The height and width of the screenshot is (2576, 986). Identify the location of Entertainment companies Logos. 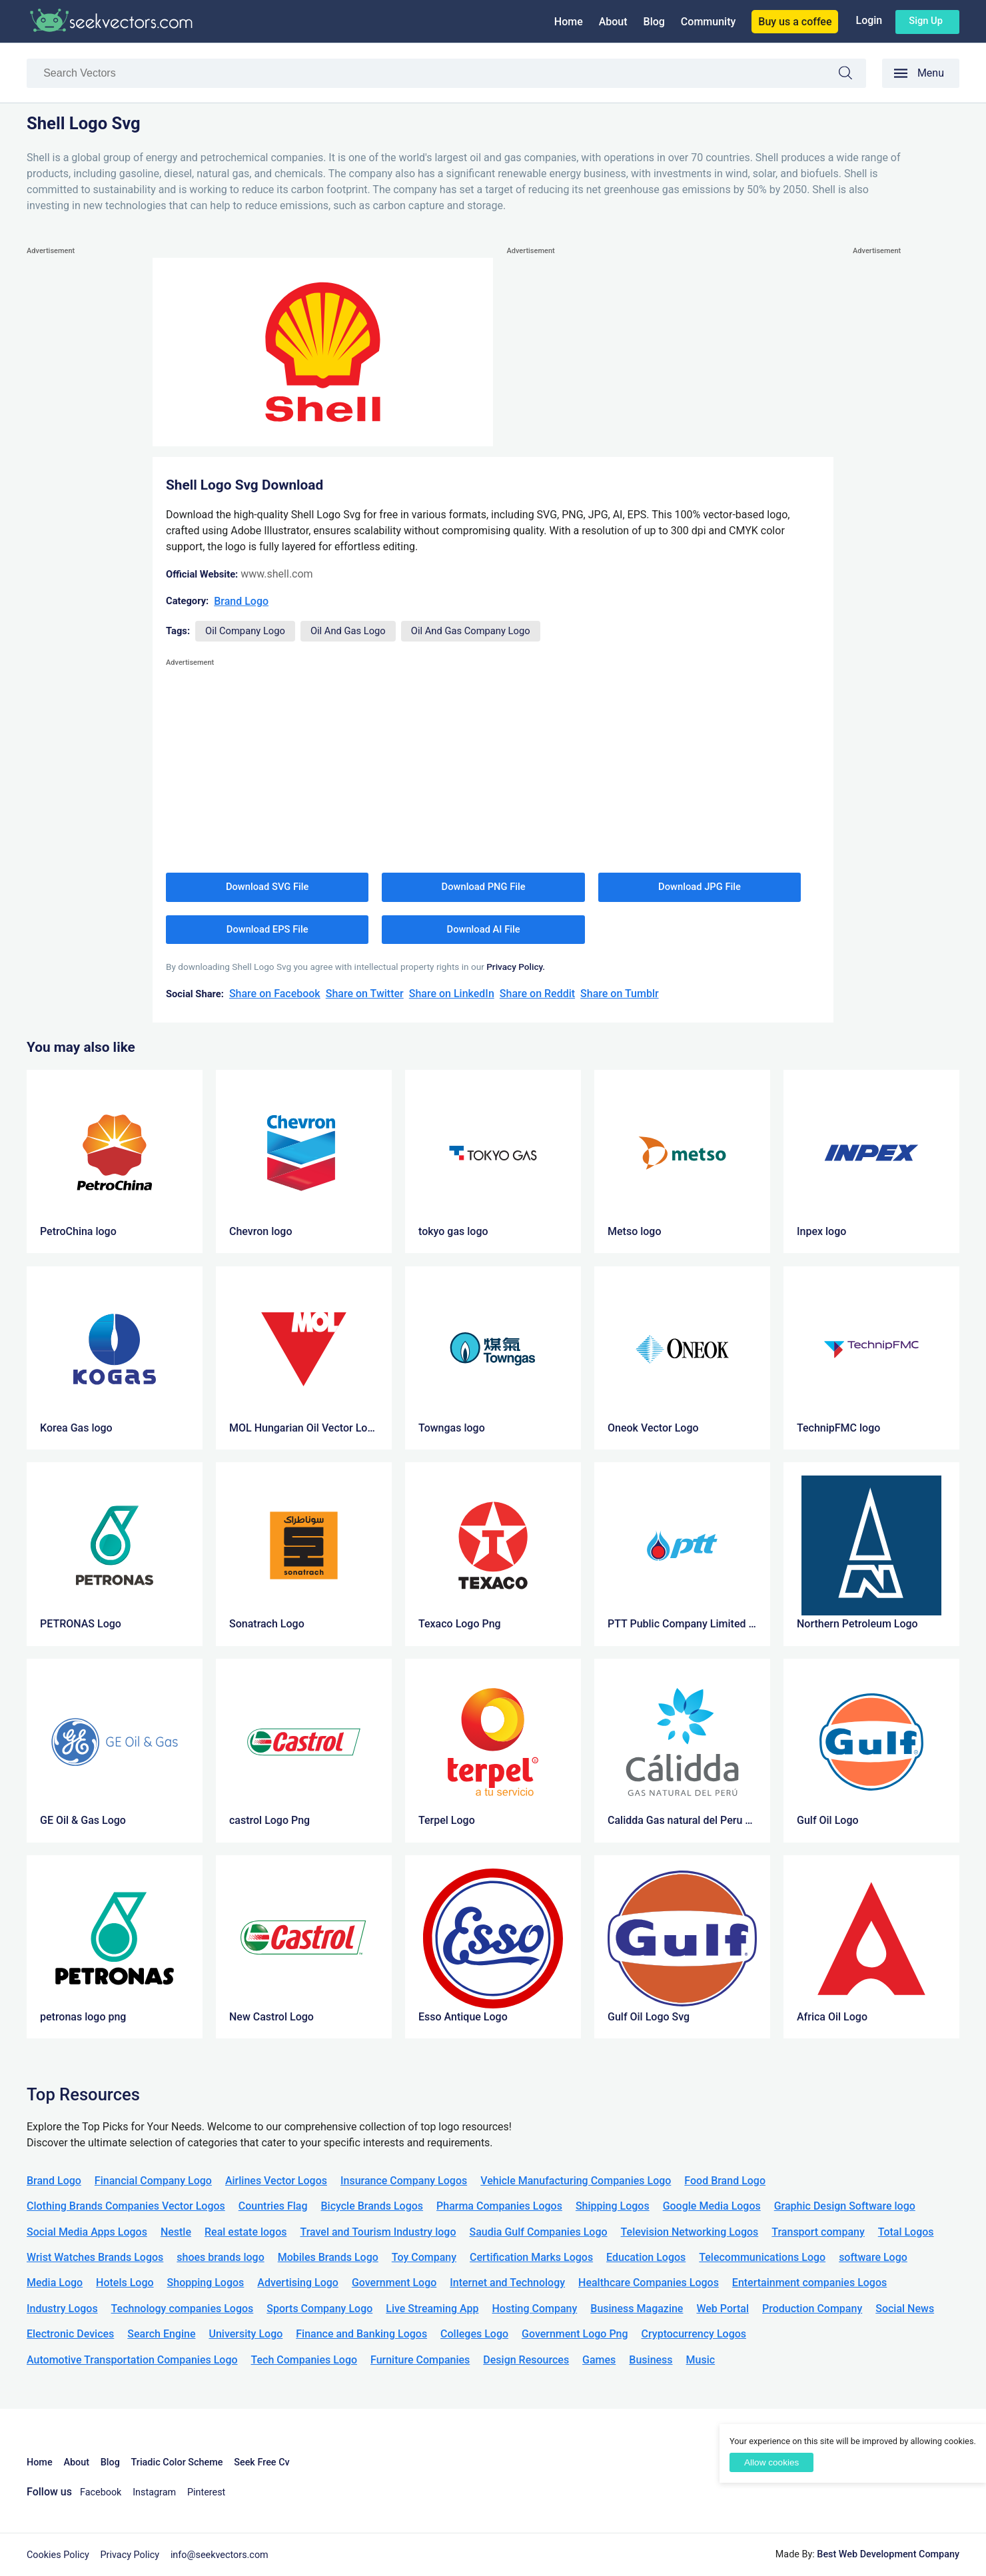
(809, 2282).